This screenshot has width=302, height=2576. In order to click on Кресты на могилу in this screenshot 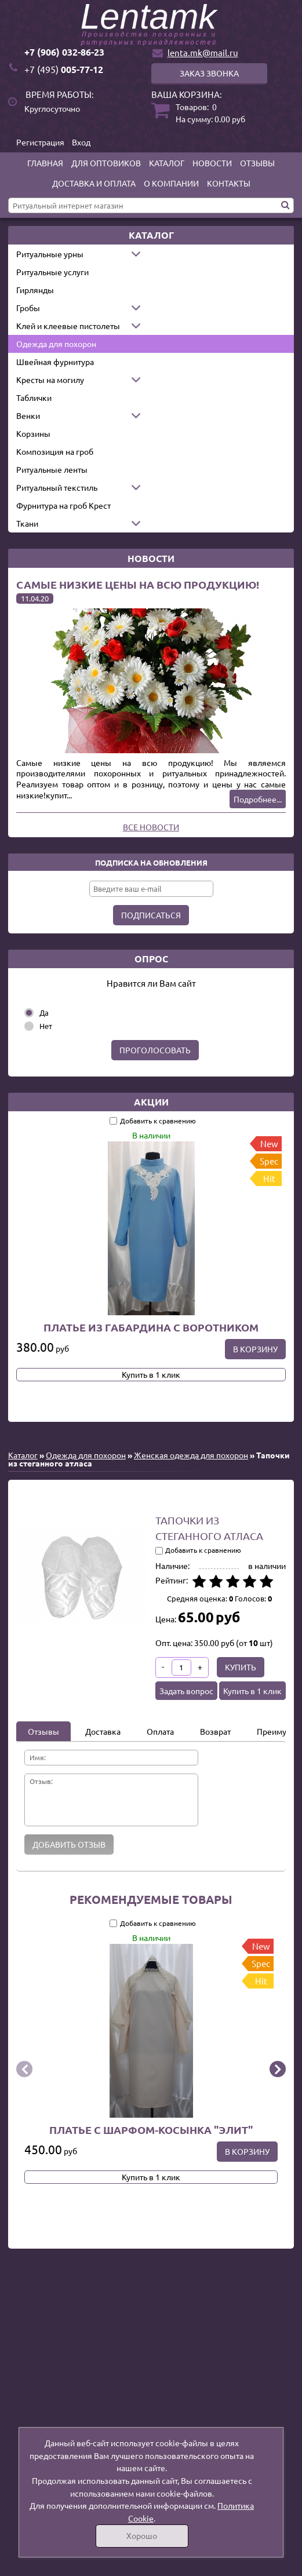, I will do `click(50, 379)`.